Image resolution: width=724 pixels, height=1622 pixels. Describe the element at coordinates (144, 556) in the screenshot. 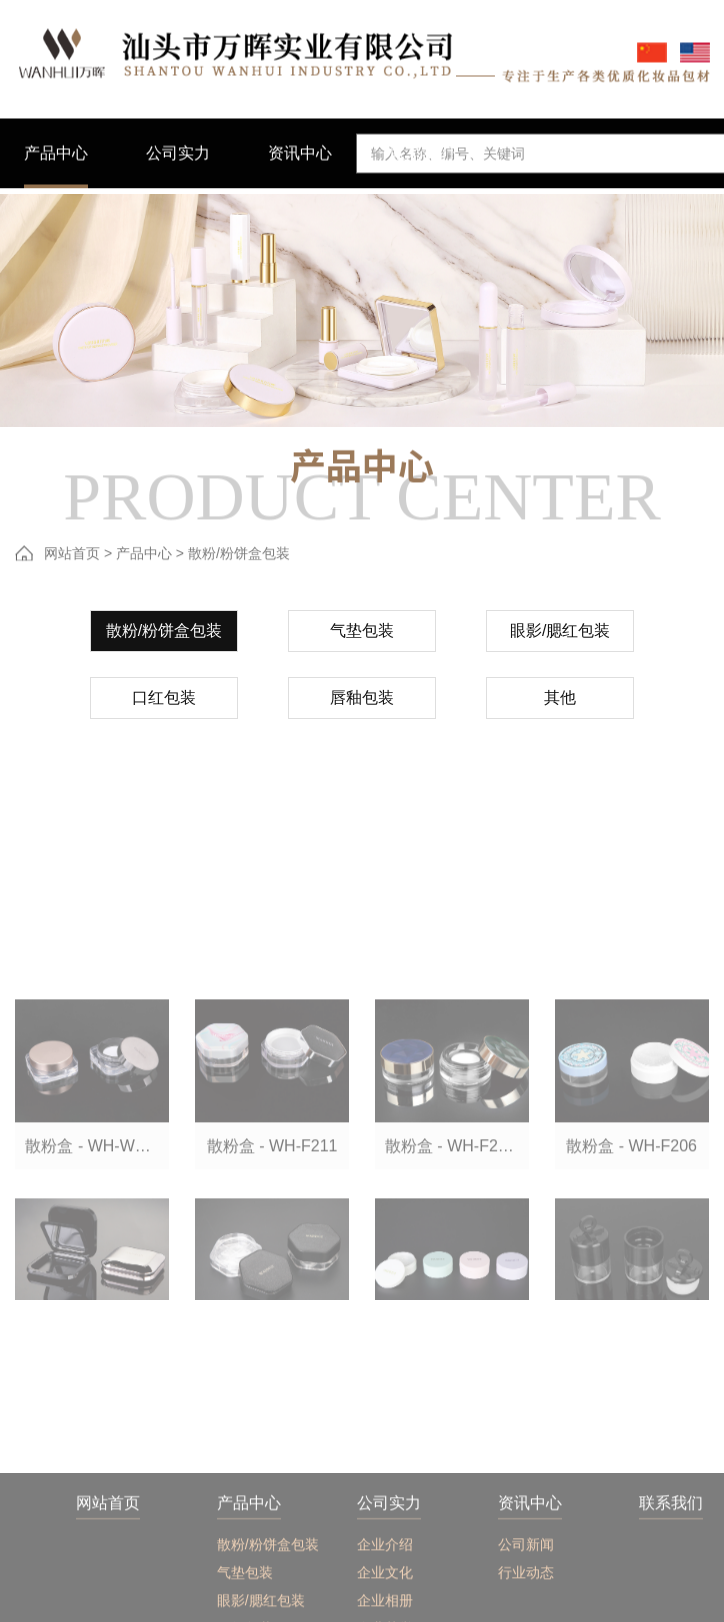

I see `产品中心` at that location.